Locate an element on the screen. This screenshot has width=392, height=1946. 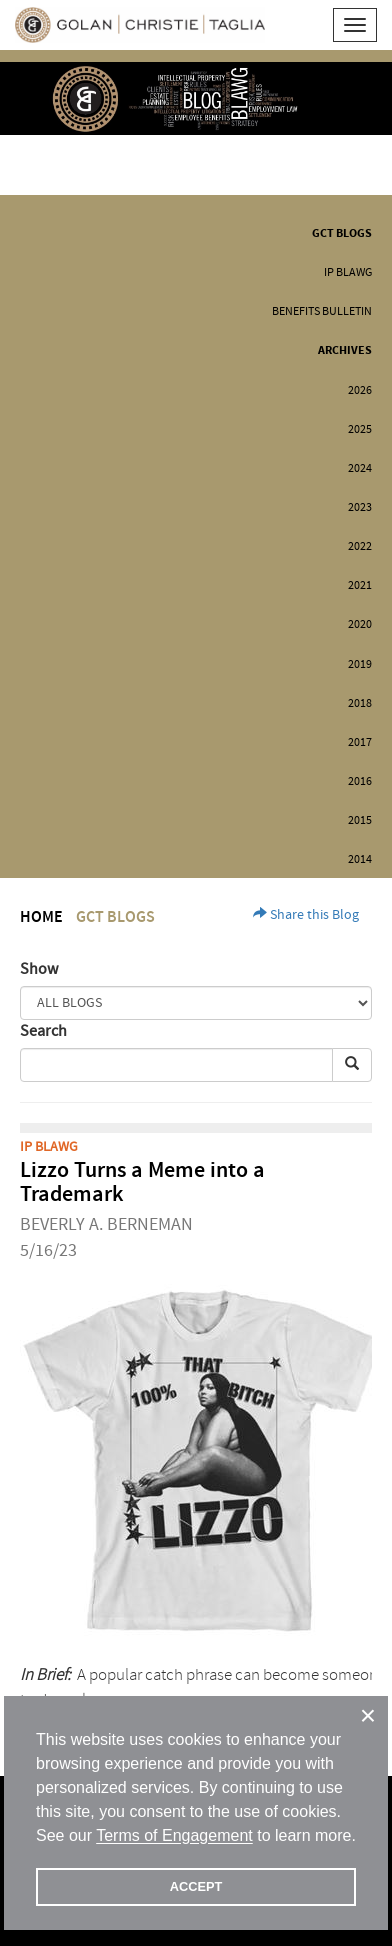
2015 is located at coordinates (360, 820).